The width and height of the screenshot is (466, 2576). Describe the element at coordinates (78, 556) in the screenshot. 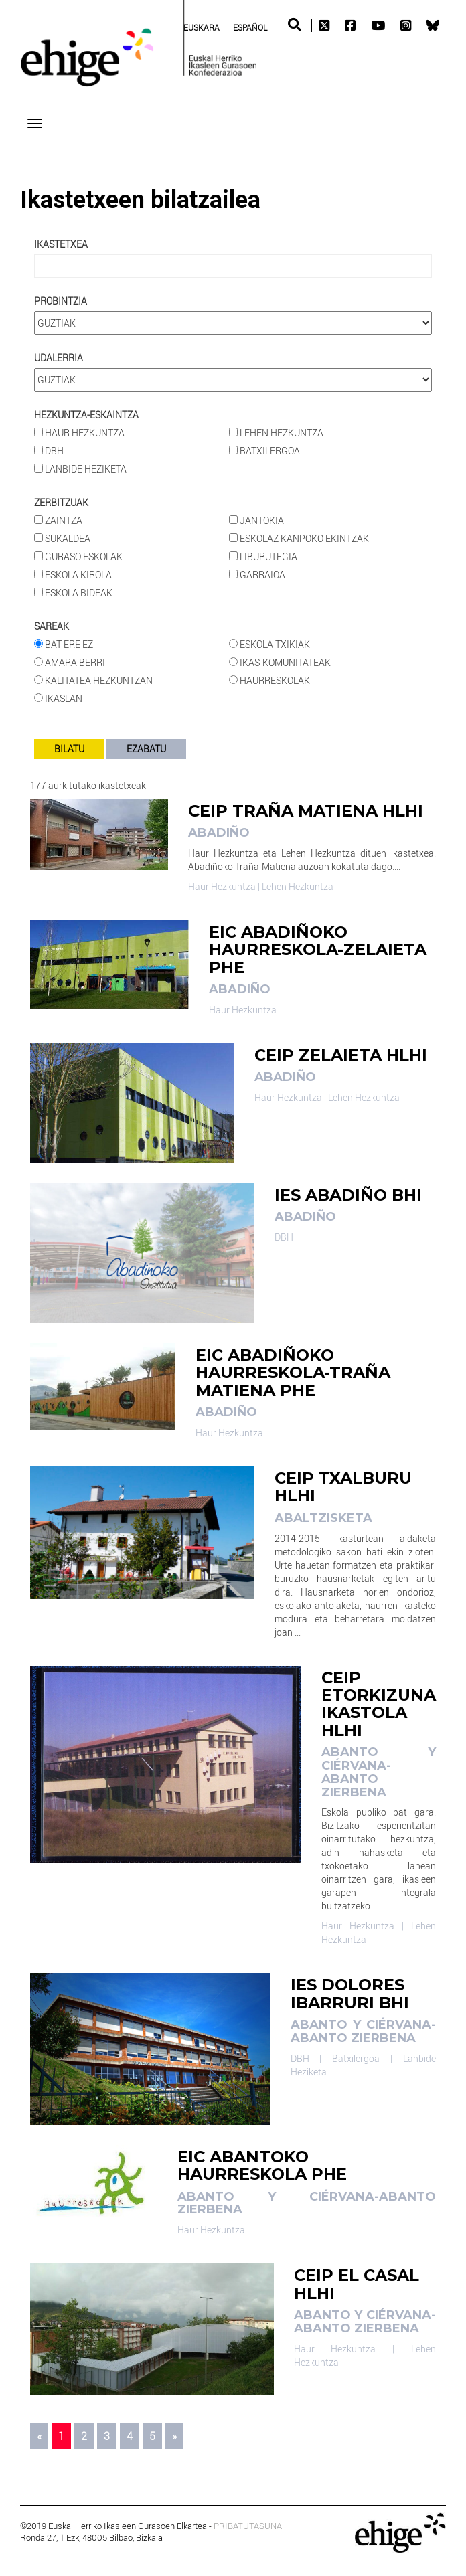

I see `Guraso Eskolak` at that location.